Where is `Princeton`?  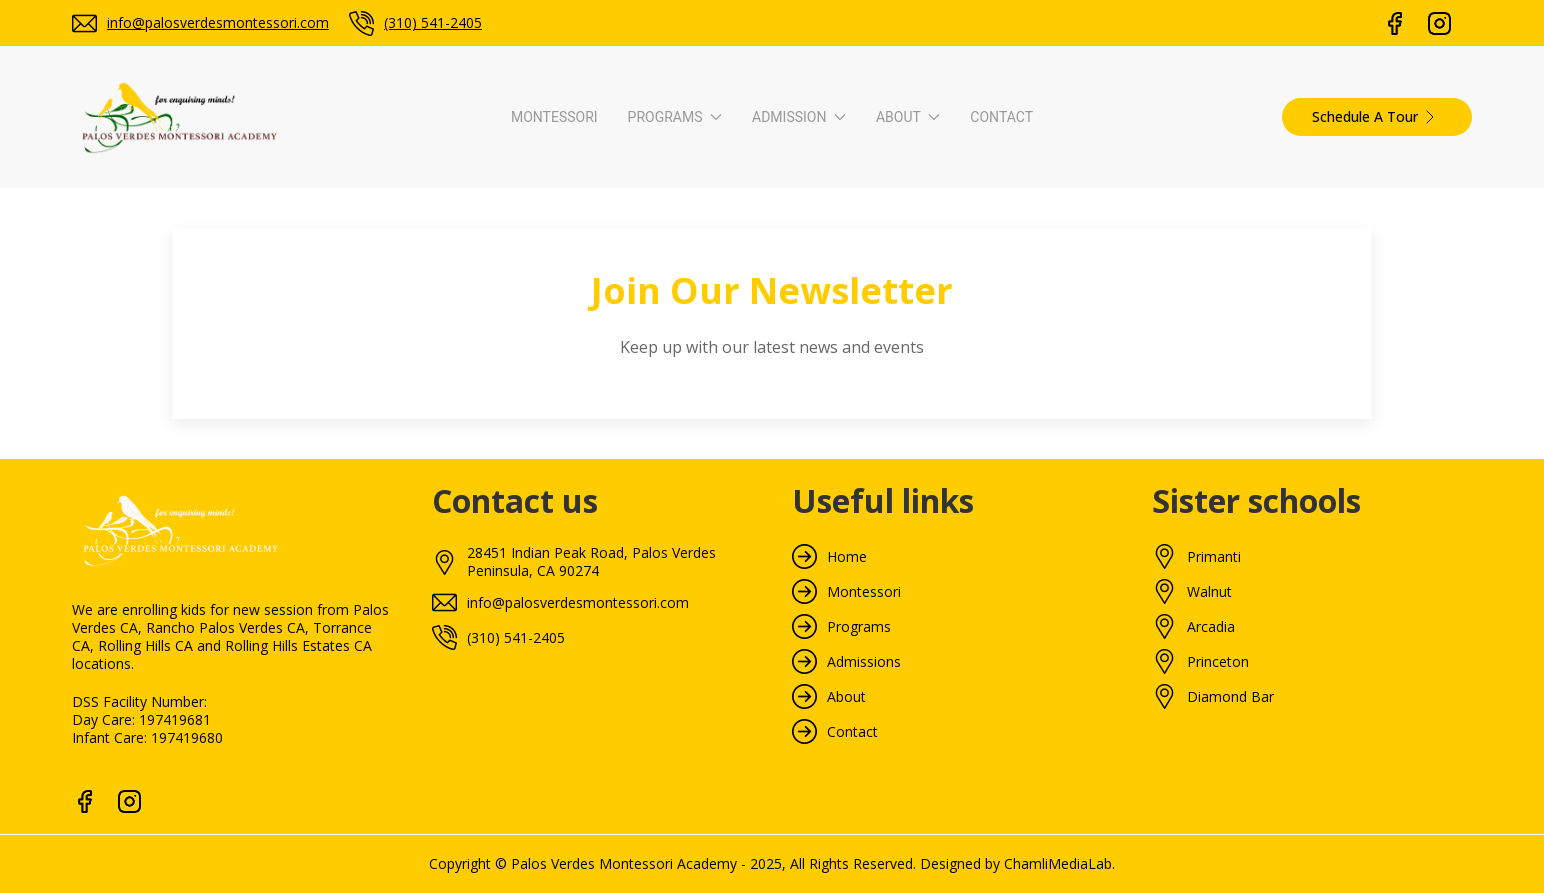 Princeton is located at coordinates (1218, 662).